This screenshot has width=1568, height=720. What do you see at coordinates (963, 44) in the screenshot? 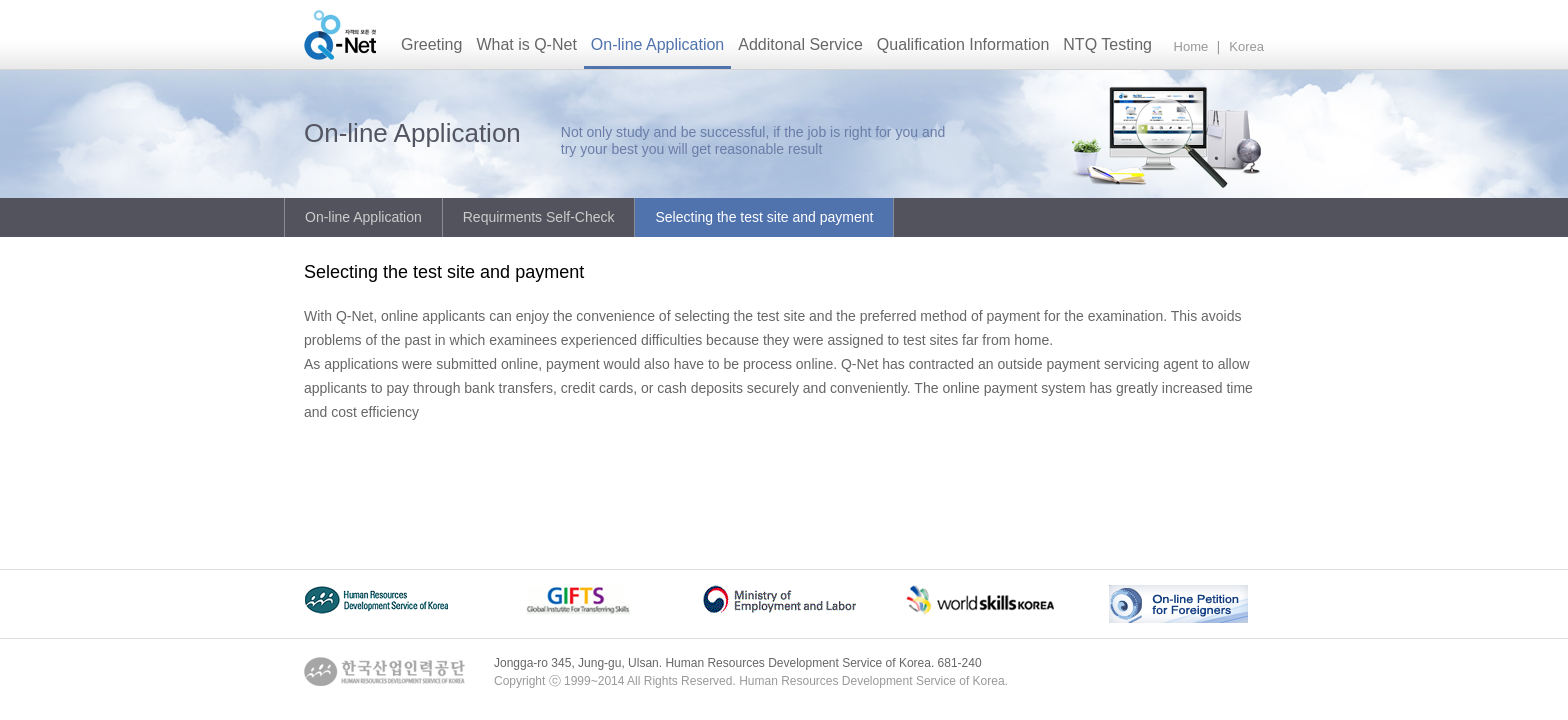
I see `Qualification Information` at bounding box center [963, 44].